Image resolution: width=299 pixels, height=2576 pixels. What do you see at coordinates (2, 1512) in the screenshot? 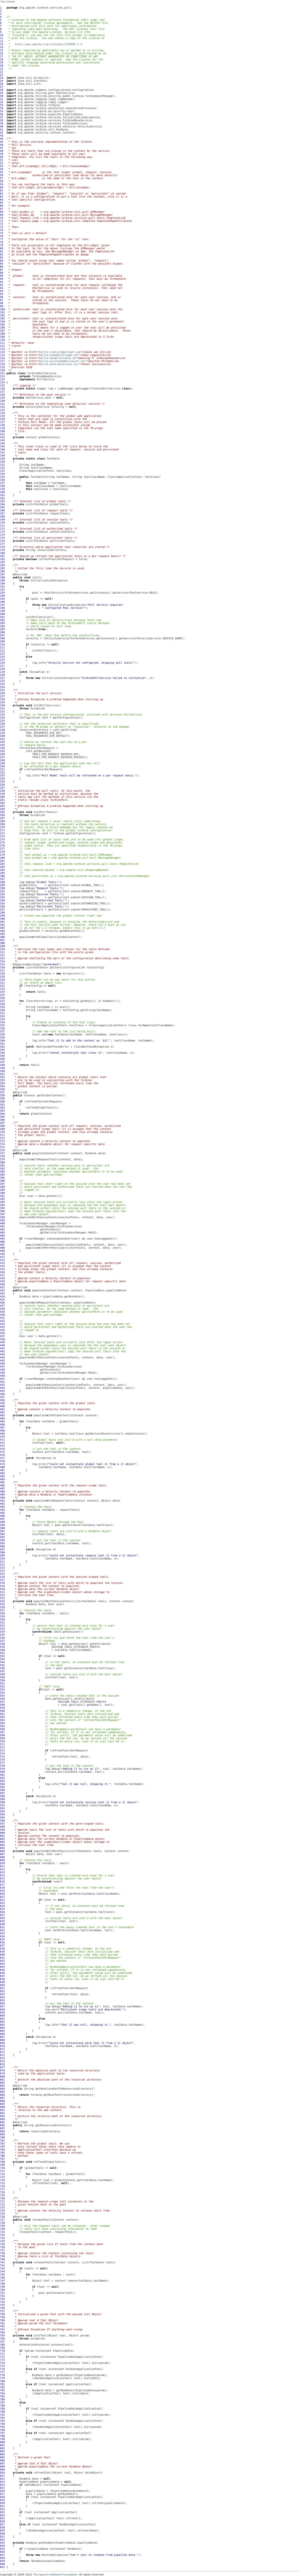
I see `495` at bounding box center [2, 1512].